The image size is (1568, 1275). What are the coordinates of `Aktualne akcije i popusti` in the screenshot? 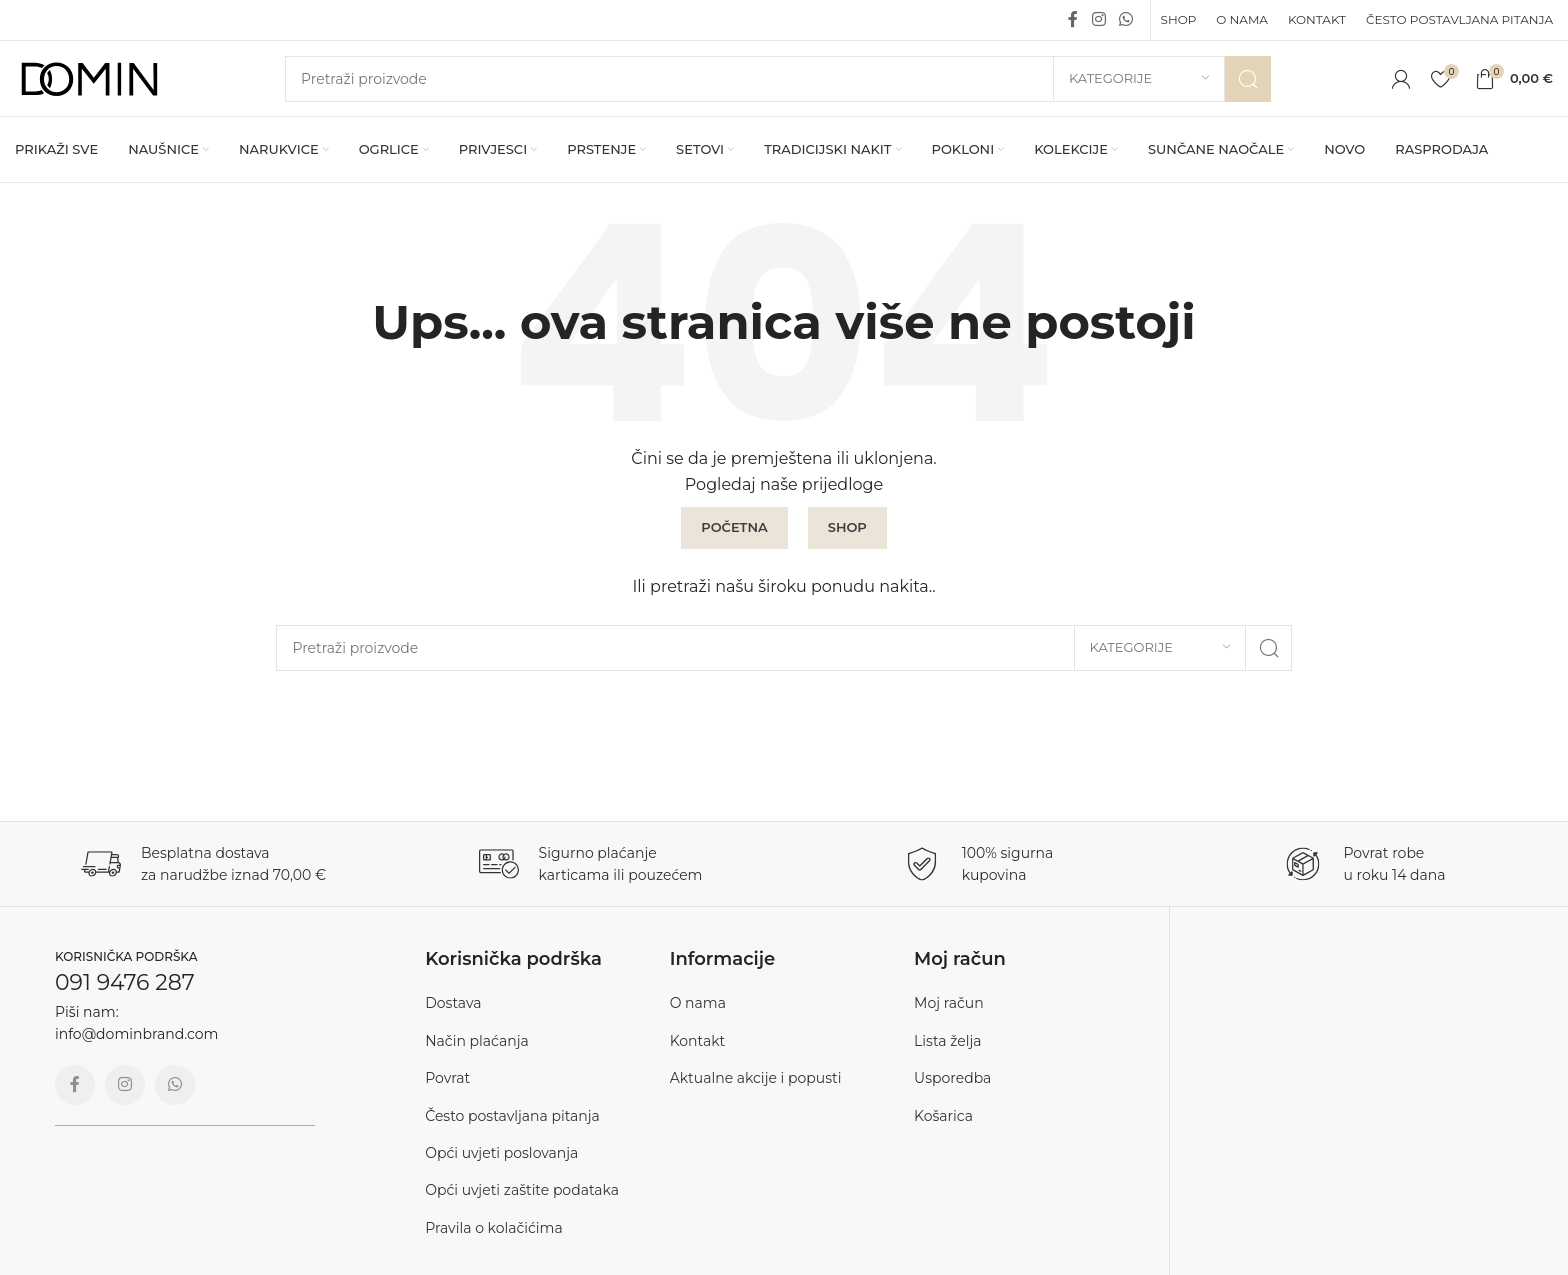 It's located at (756, 1078).